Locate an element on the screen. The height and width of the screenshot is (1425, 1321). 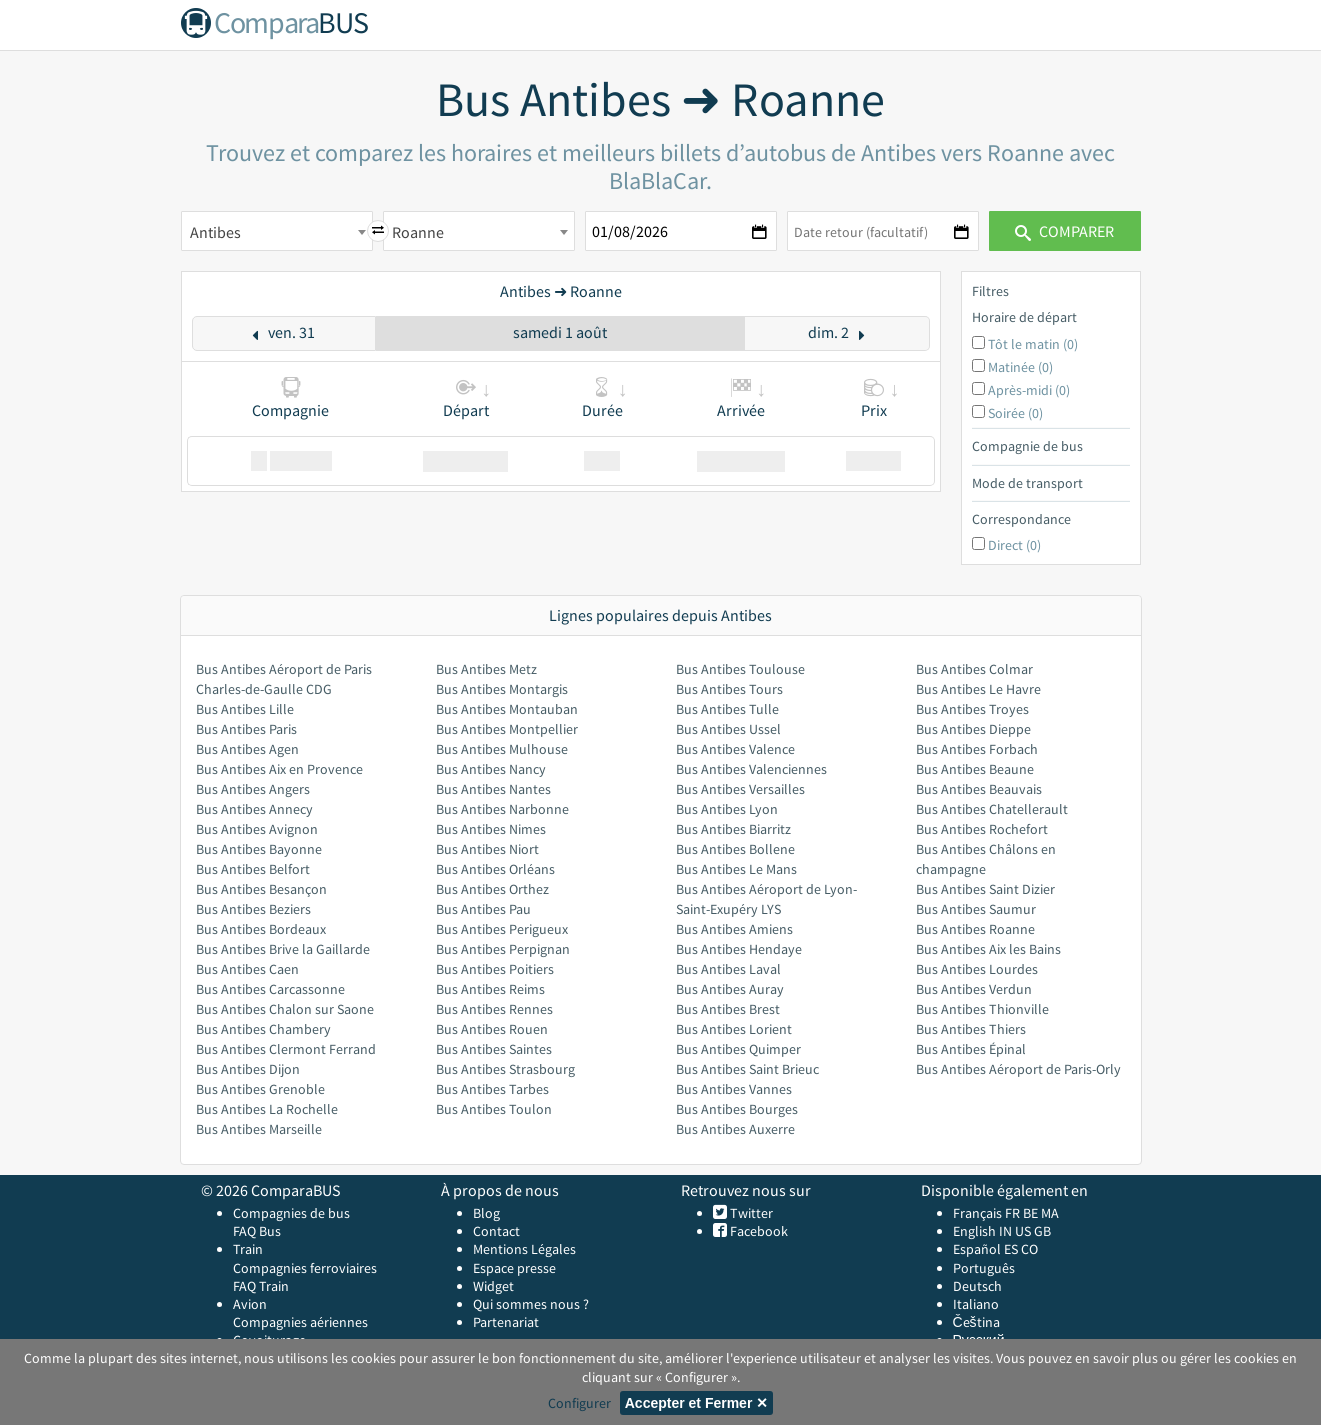
Facebook is located at coordinates (757, 1231).